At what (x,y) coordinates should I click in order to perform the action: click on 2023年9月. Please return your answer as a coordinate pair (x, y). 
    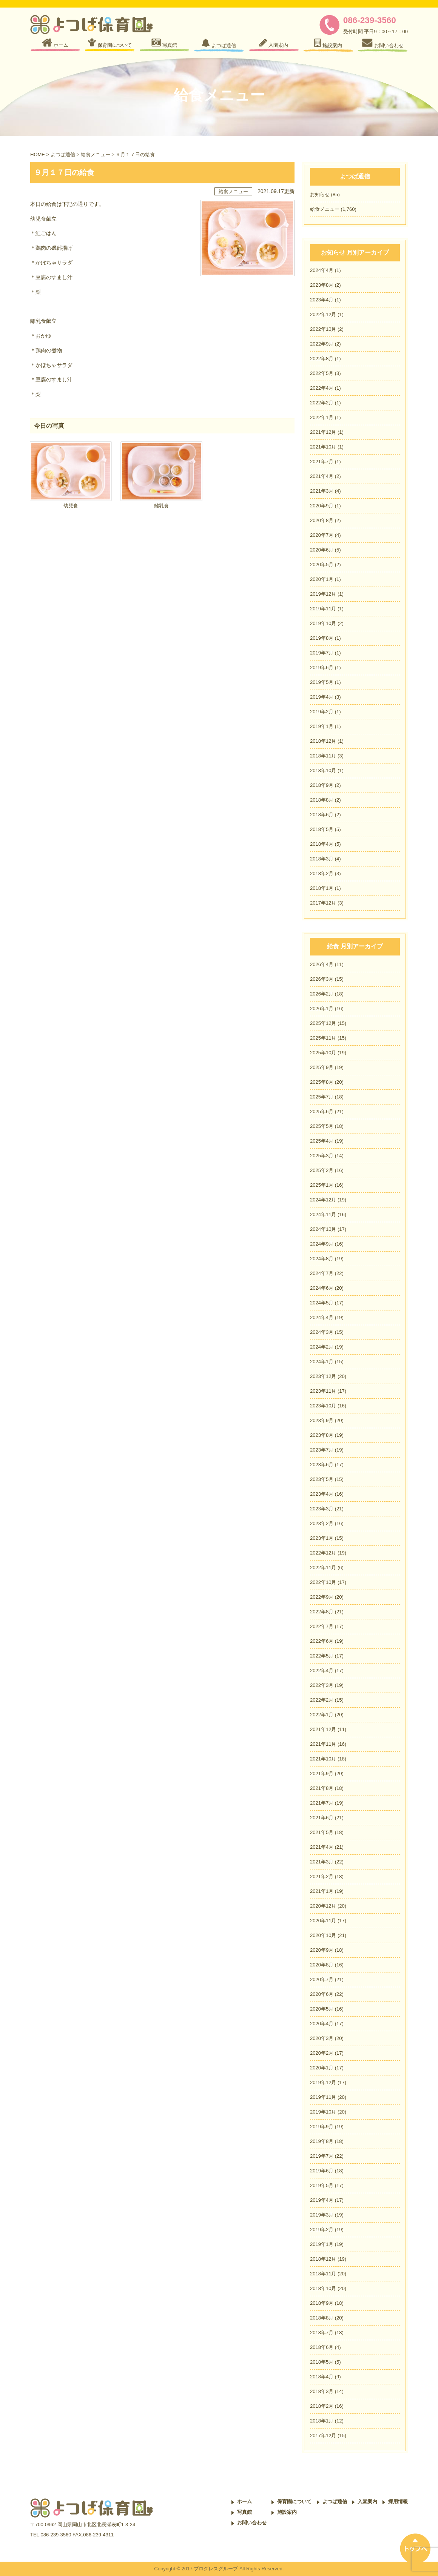
    Looking at the image, I should click on (321, 1420).